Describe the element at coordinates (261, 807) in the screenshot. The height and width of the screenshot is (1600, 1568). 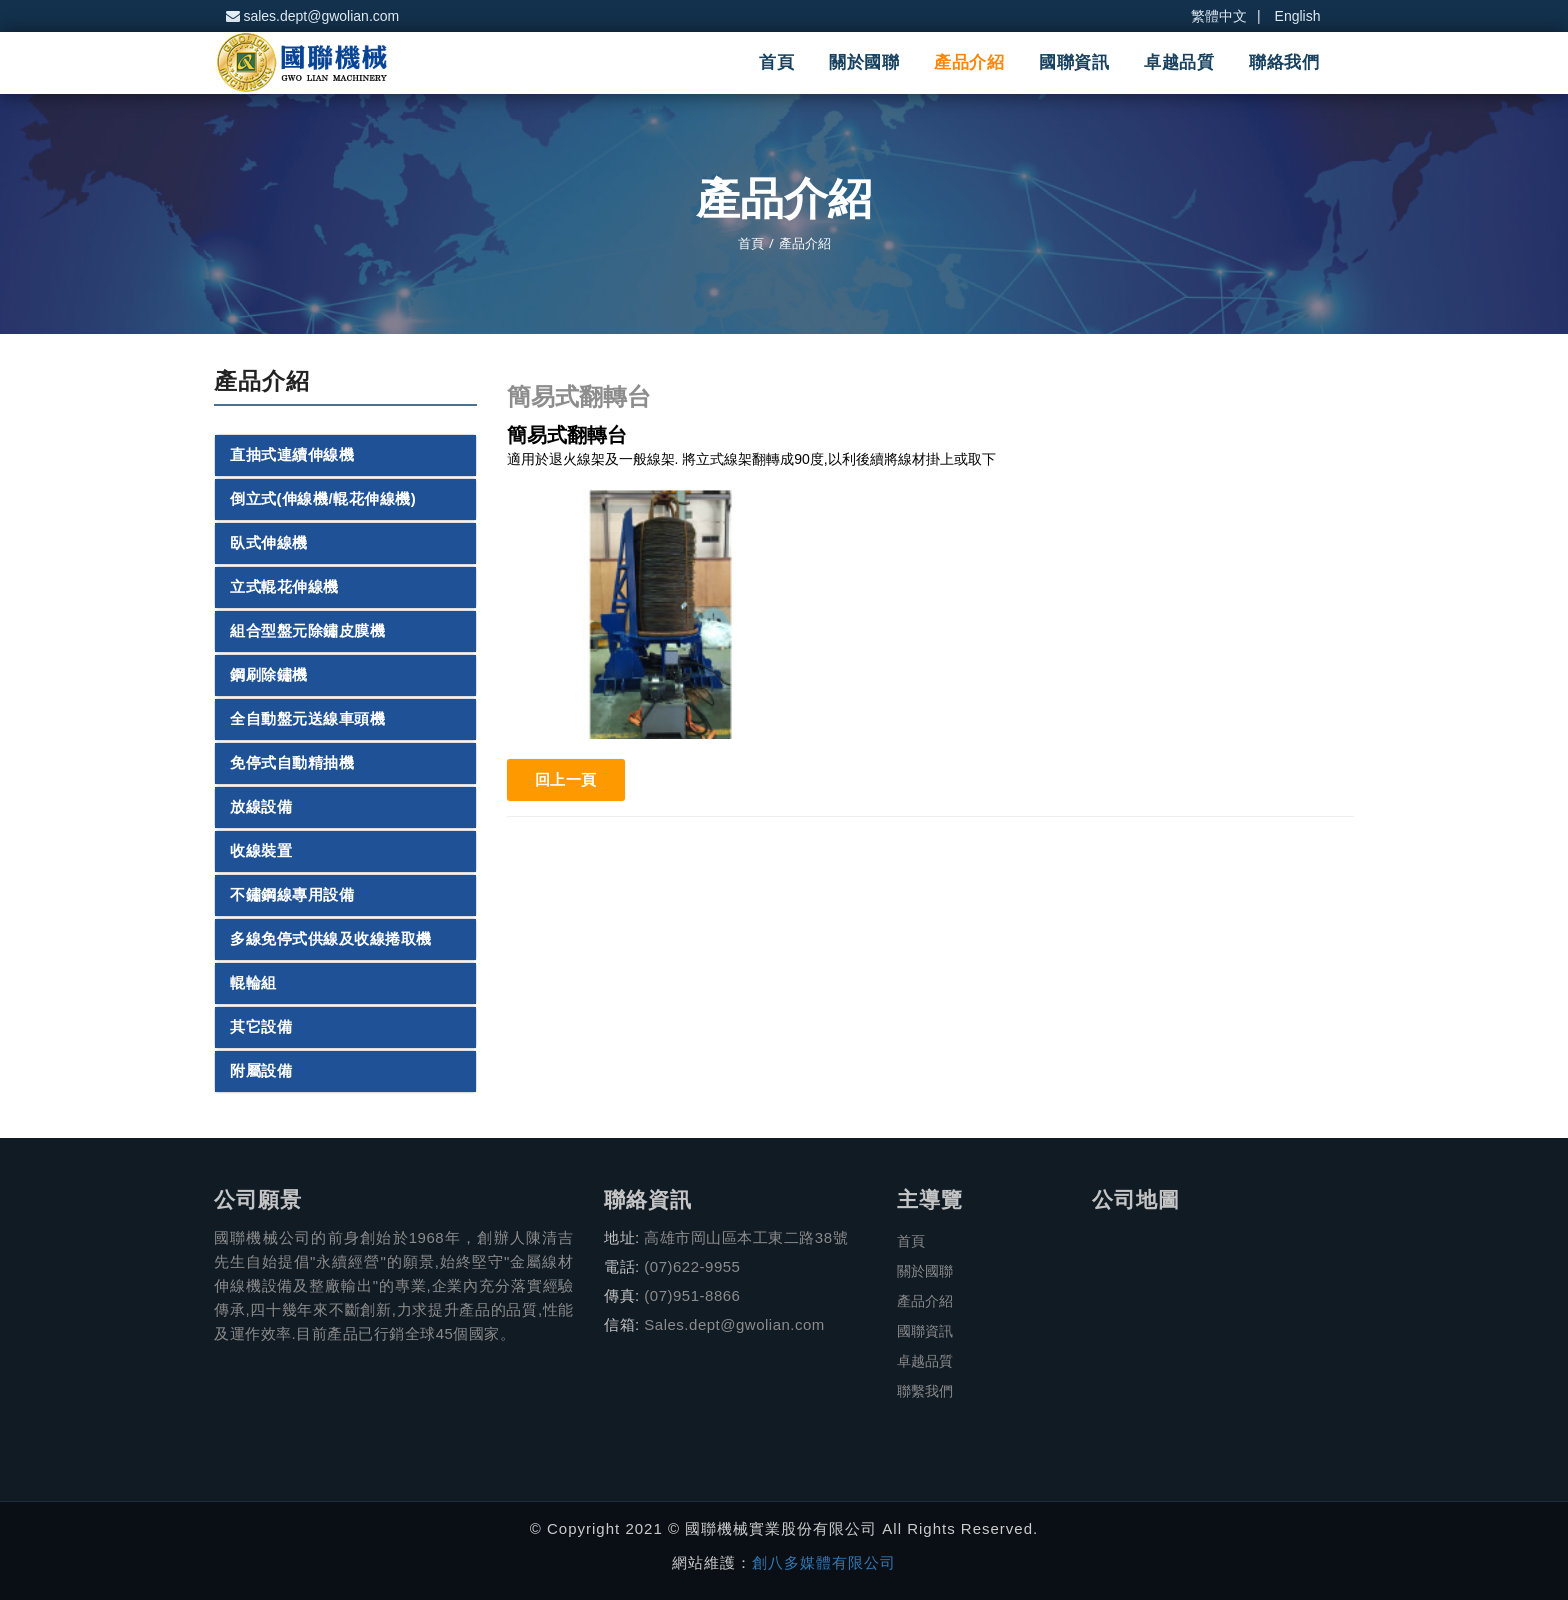
I see `放線設備 [button]` at that location.